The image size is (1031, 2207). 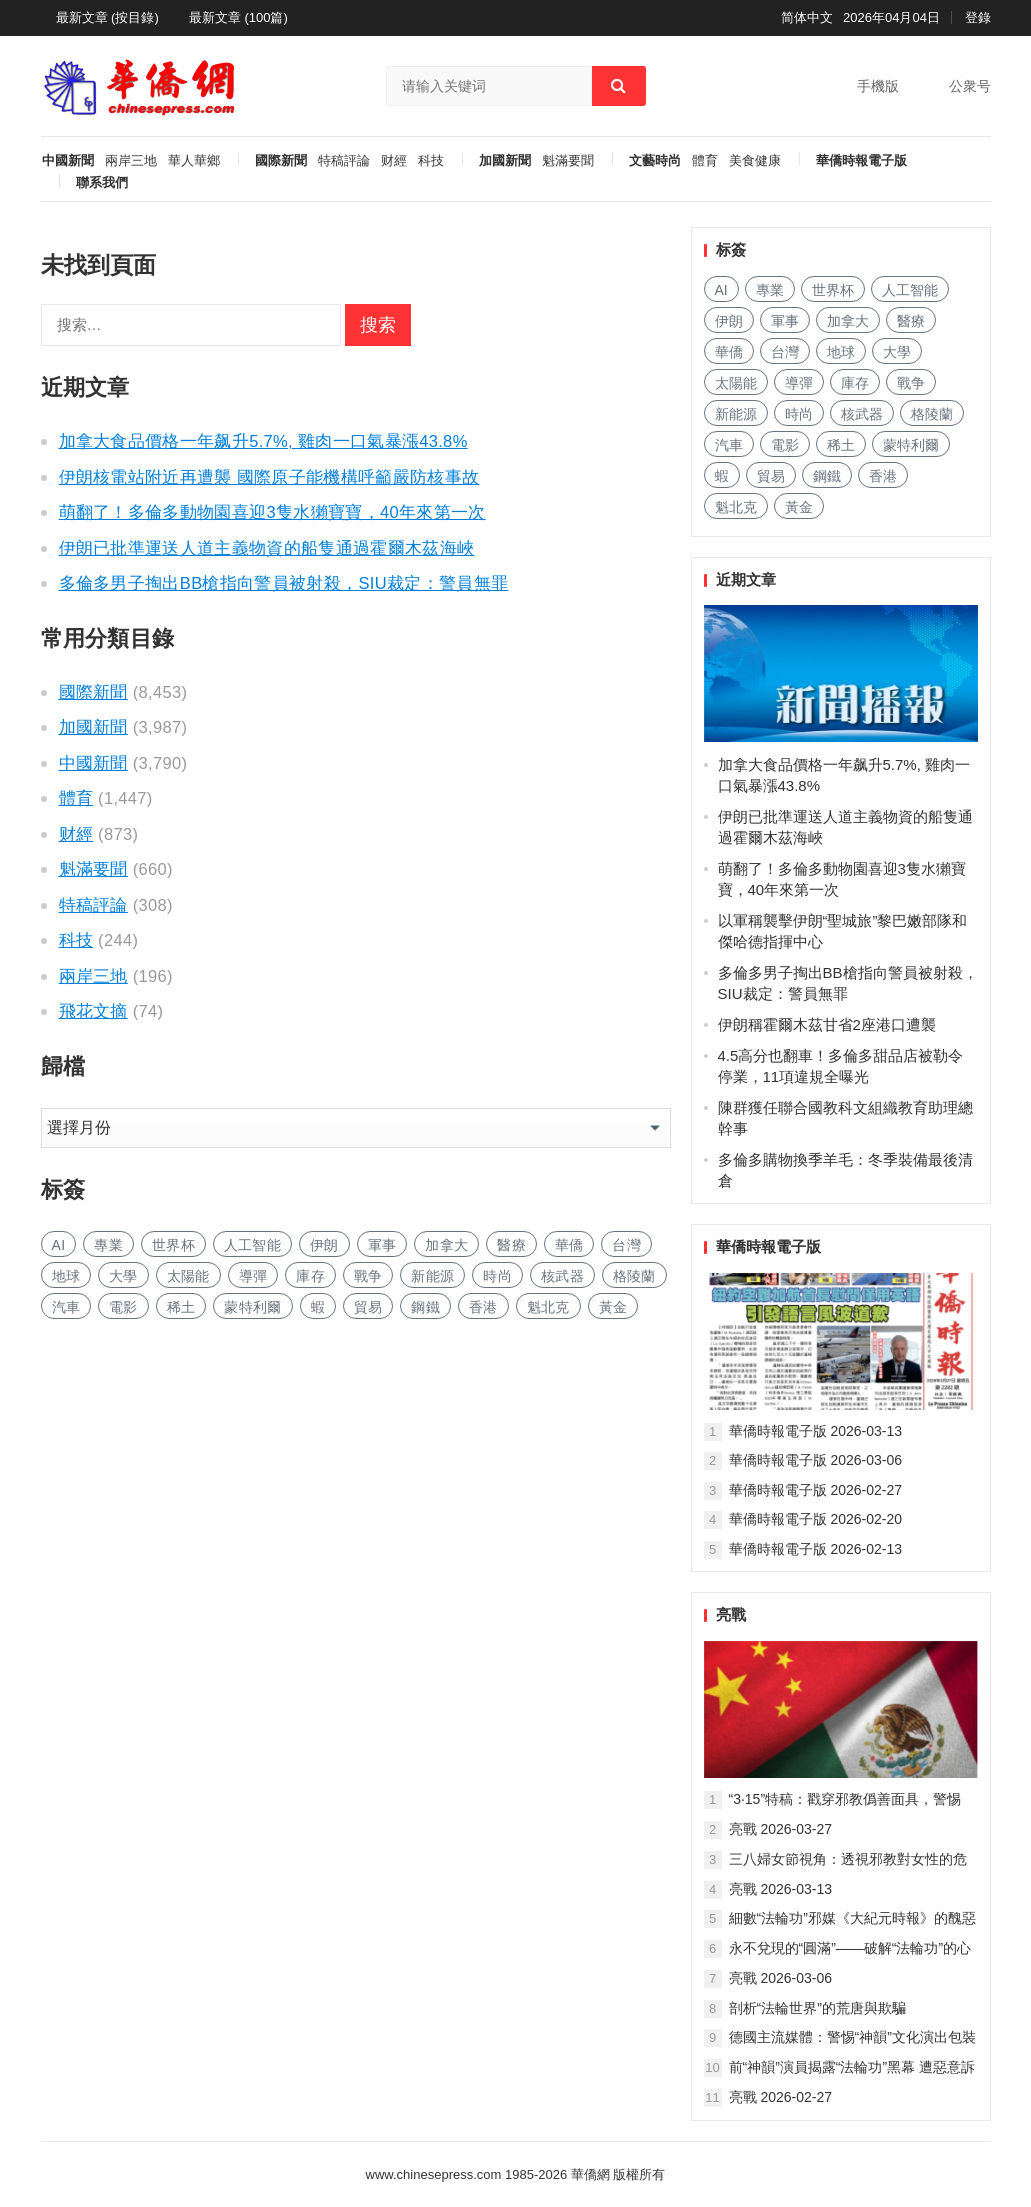 What do you see at coordinates (194, 161) in the screenshot?
I see `華人華鄉` at bounding box center [194, 161].